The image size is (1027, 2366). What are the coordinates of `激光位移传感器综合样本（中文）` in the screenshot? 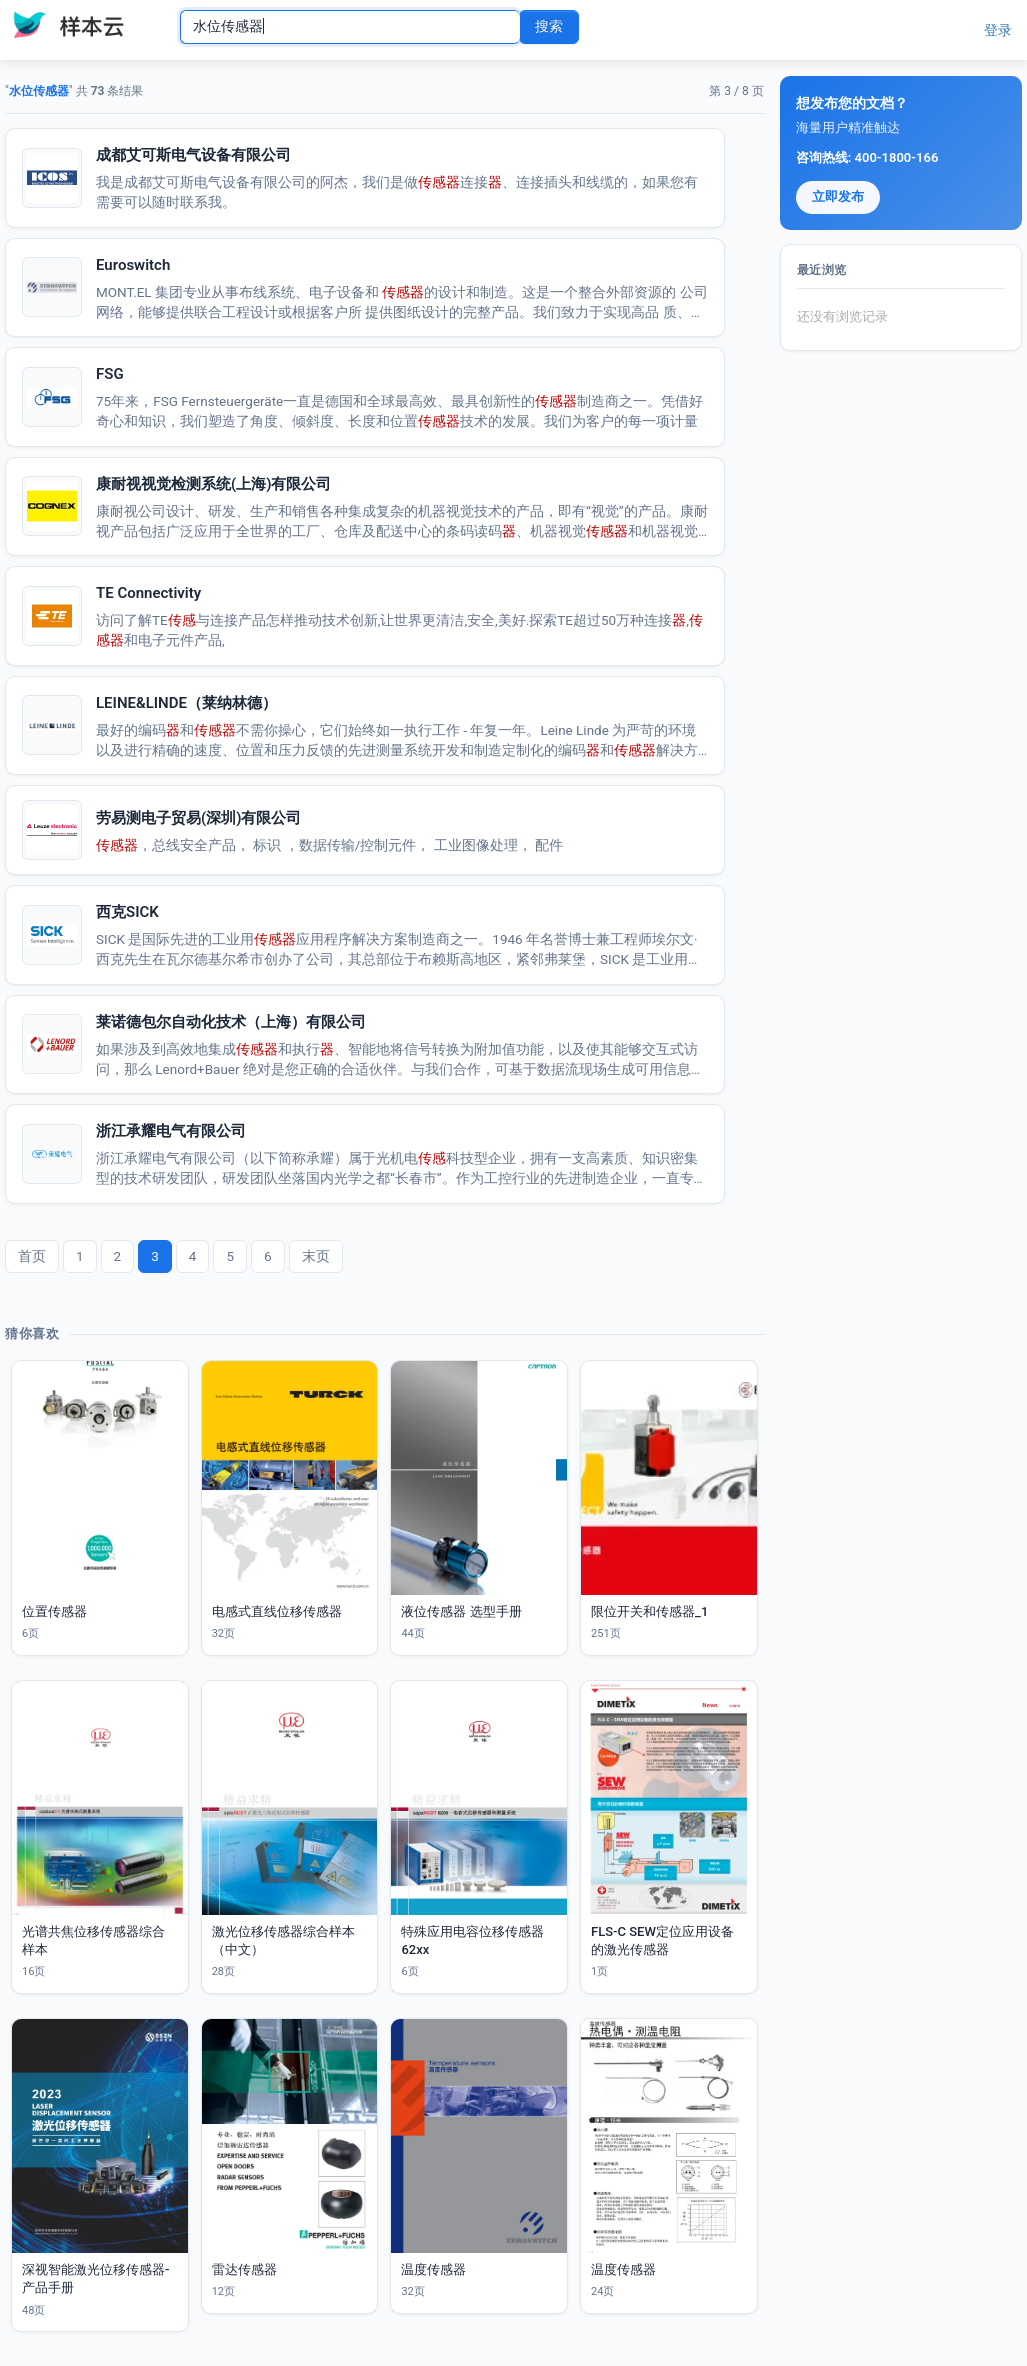 It's located at (283, 1940).